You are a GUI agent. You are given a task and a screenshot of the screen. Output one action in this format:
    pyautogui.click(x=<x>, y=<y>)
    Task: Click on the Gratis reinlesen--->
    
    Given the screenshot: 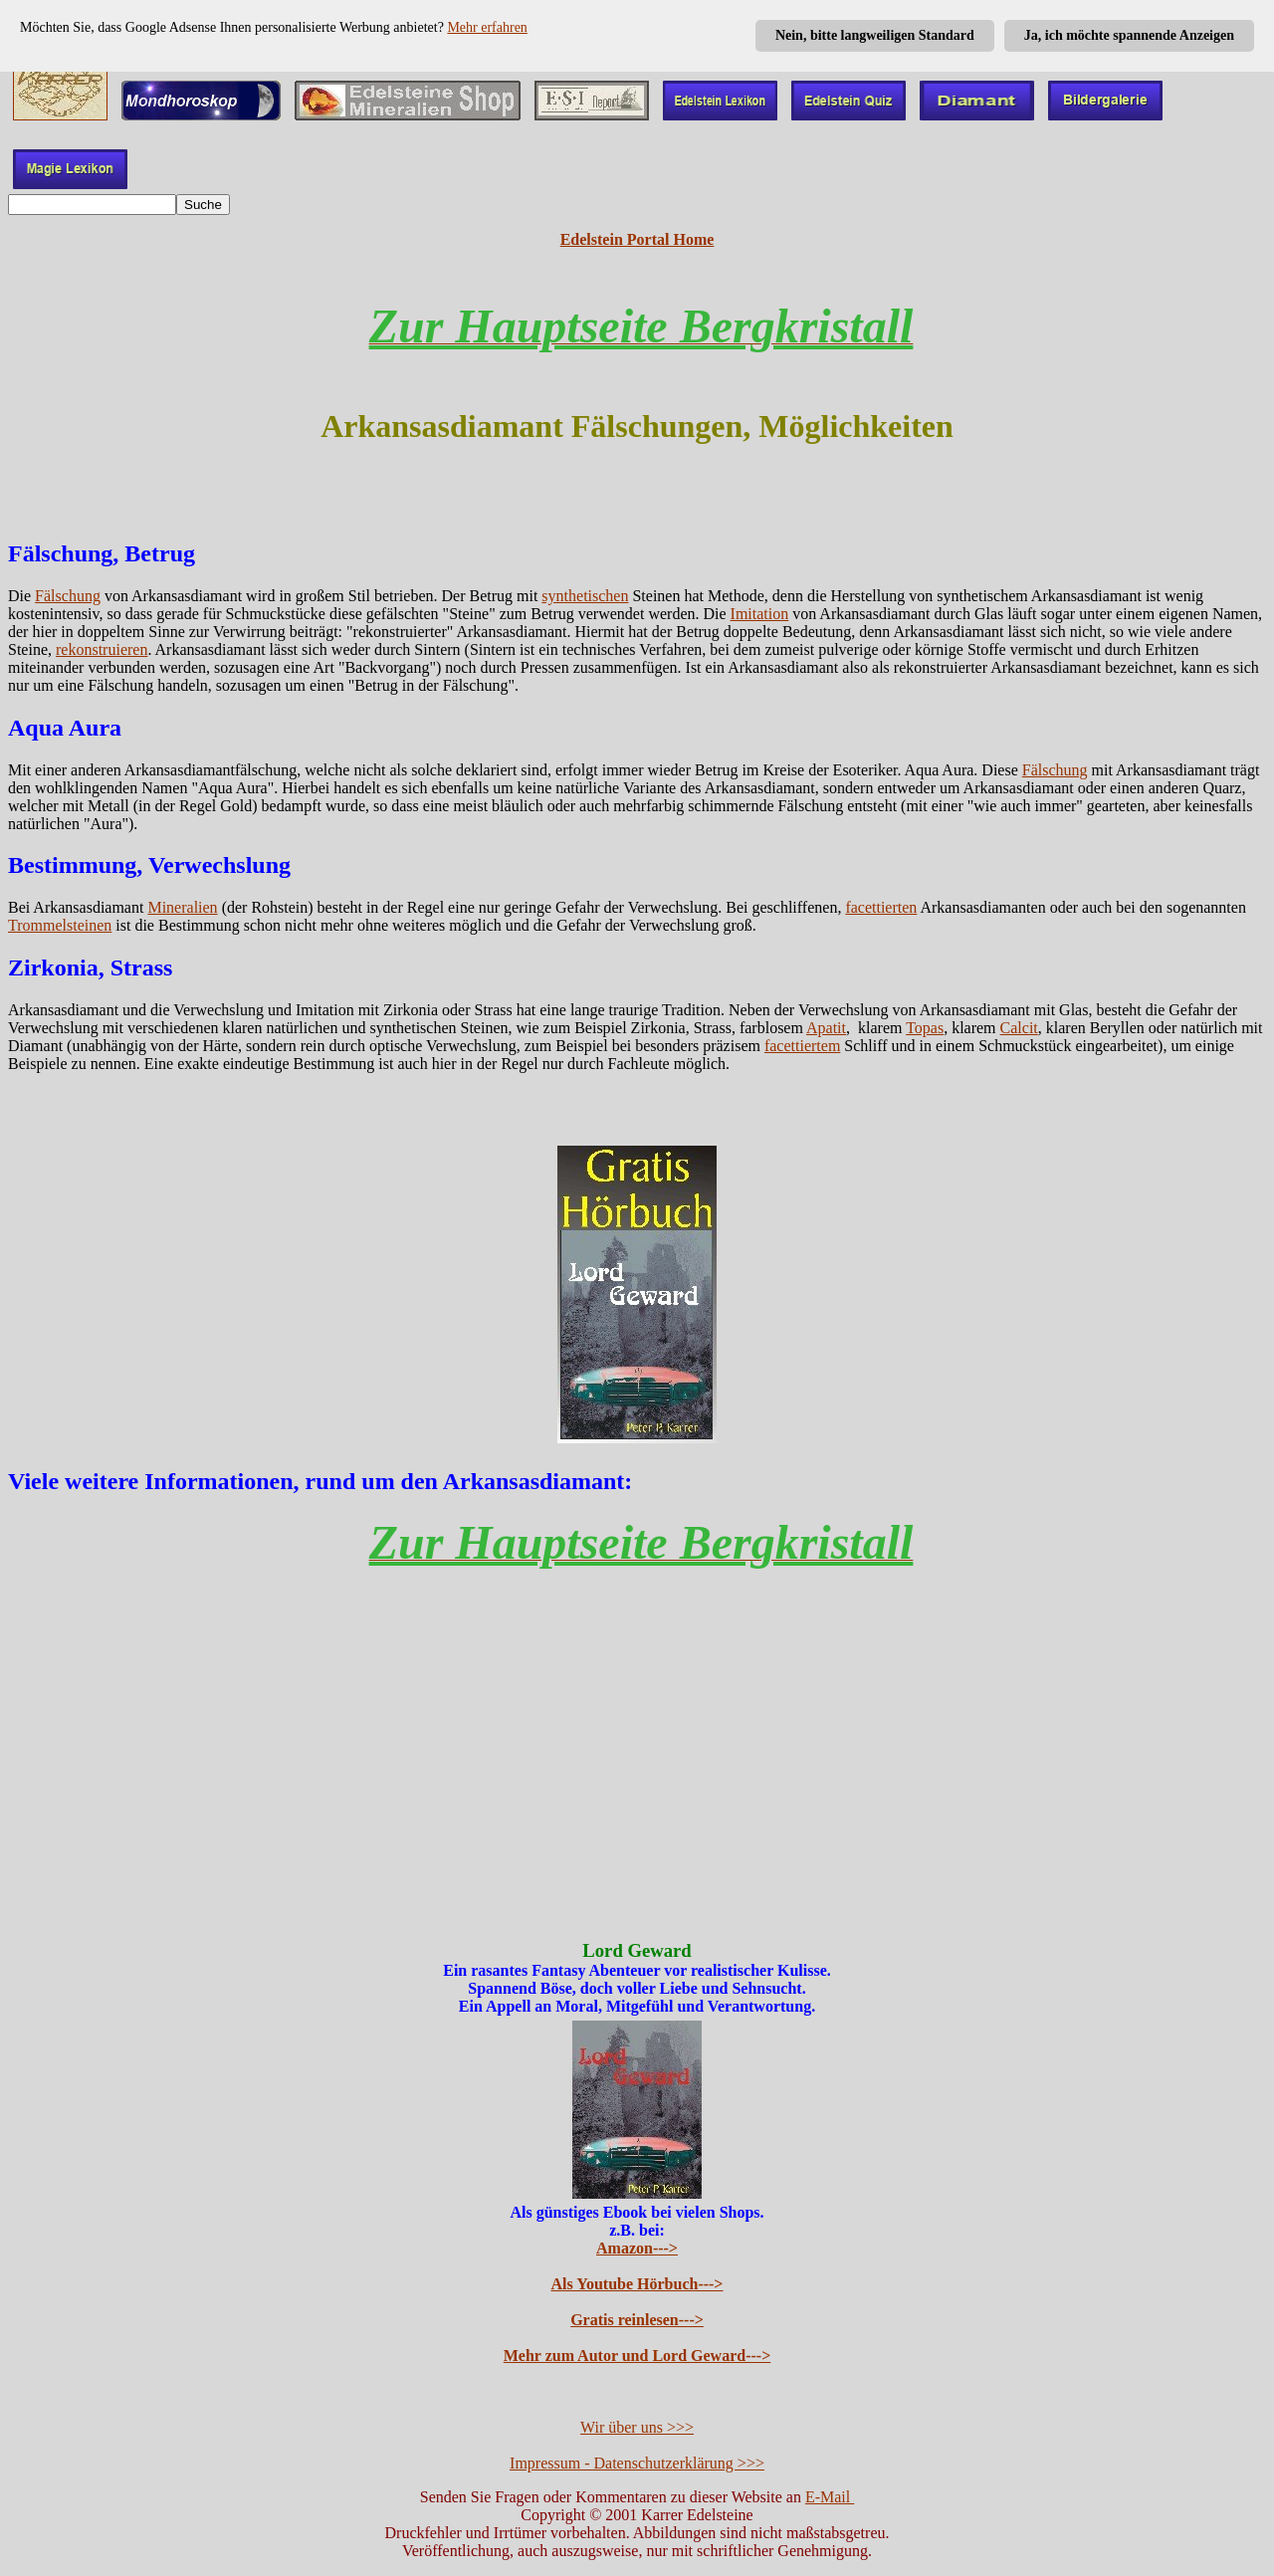 What is the action you would take?
    pyautogui.click(x=637, y=2319)
    